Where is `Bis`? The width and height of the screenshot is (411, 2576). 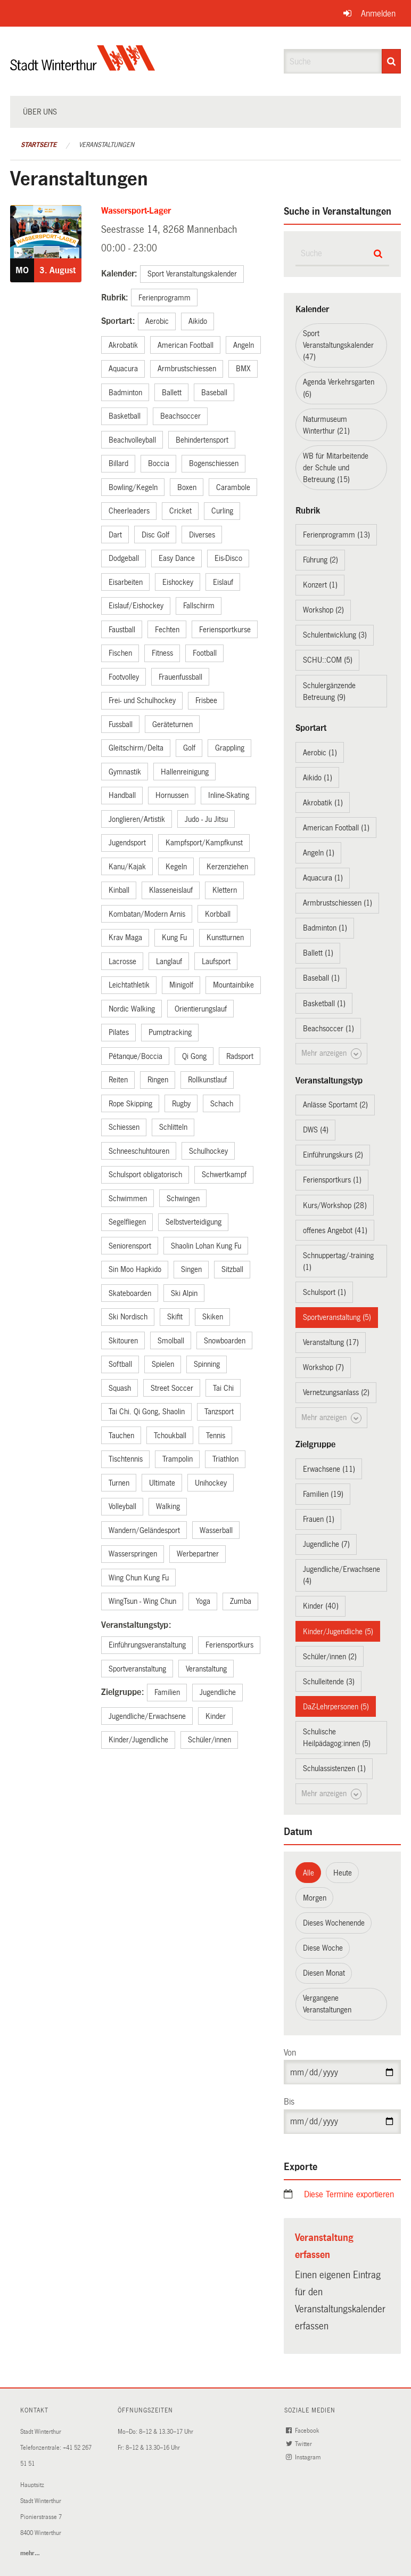
Bis is located at coordinates (289, 2101).